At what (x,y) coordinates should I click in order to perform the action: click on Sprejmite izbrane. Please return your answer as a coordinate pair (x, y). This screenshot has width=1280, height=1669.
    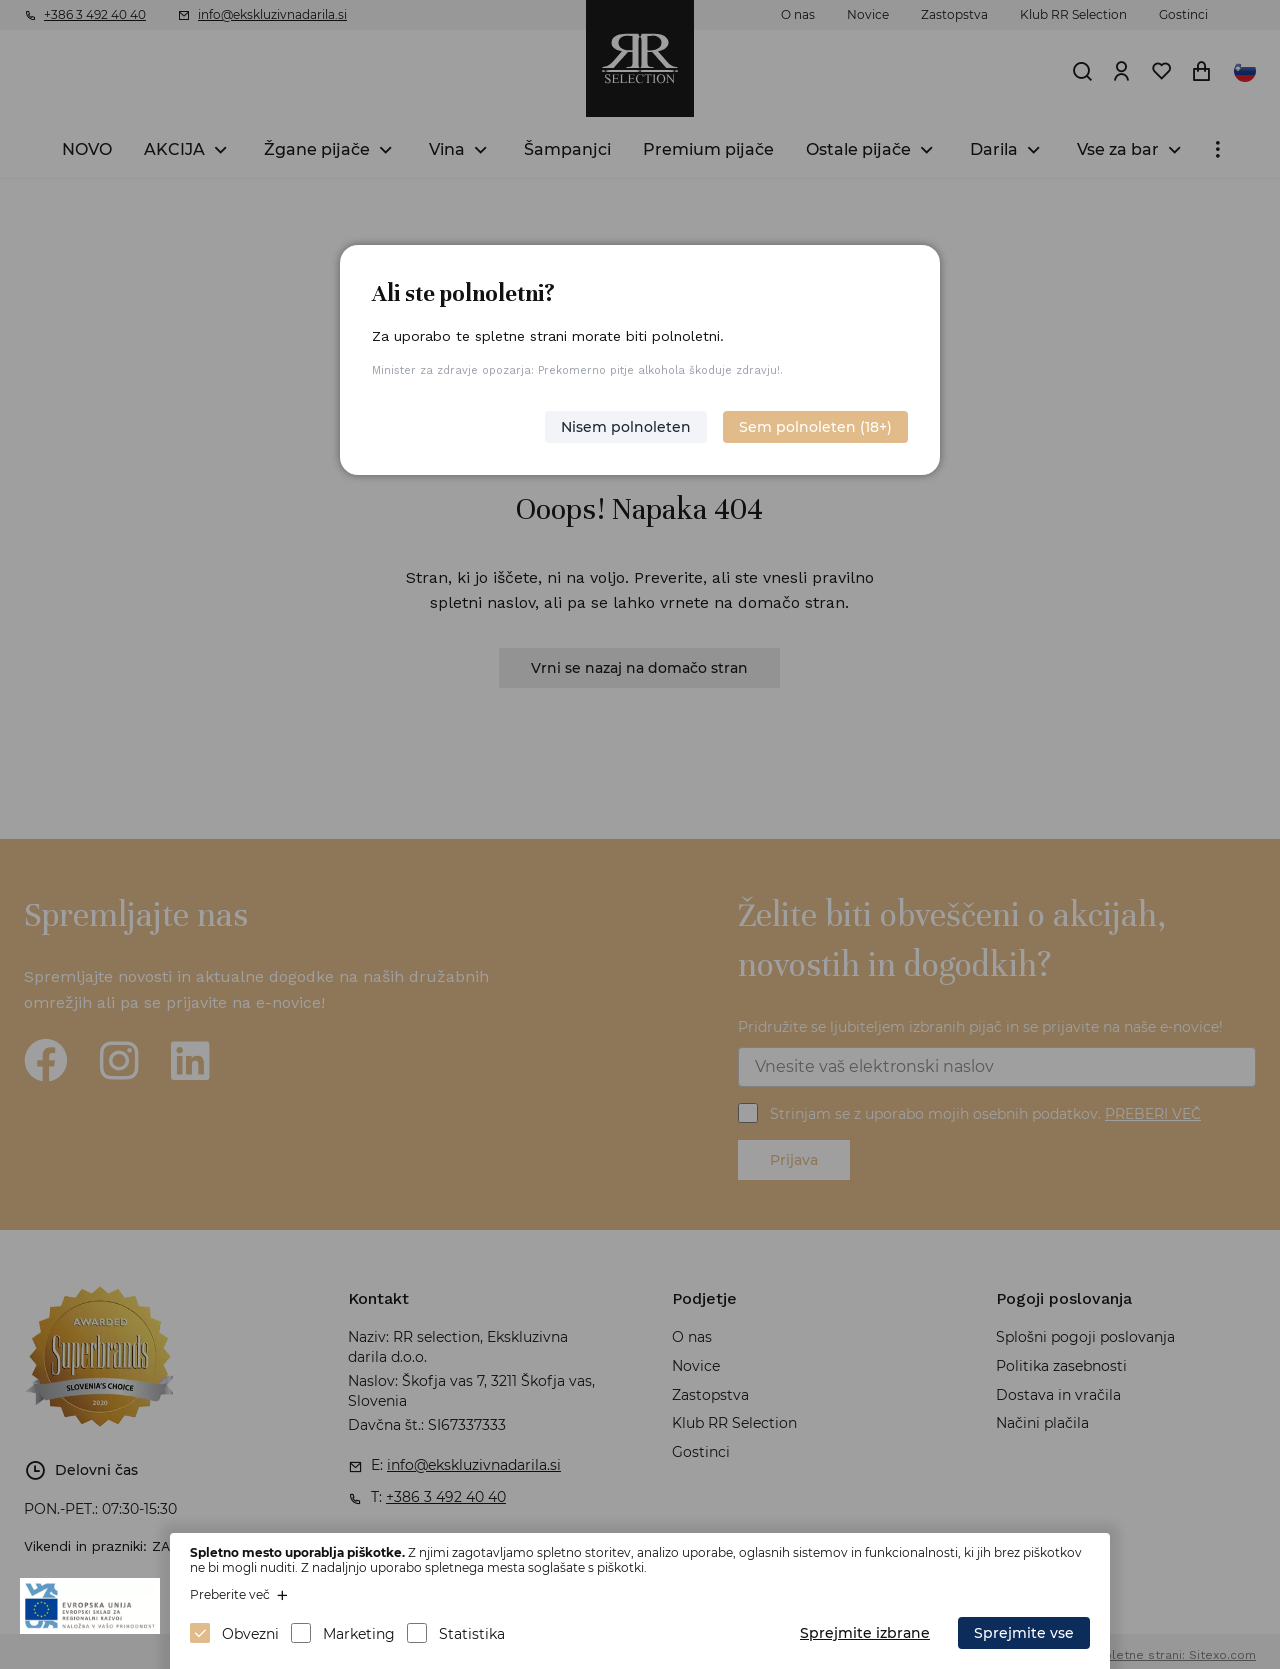
    Looking at the image, I should click on (865, 1633).